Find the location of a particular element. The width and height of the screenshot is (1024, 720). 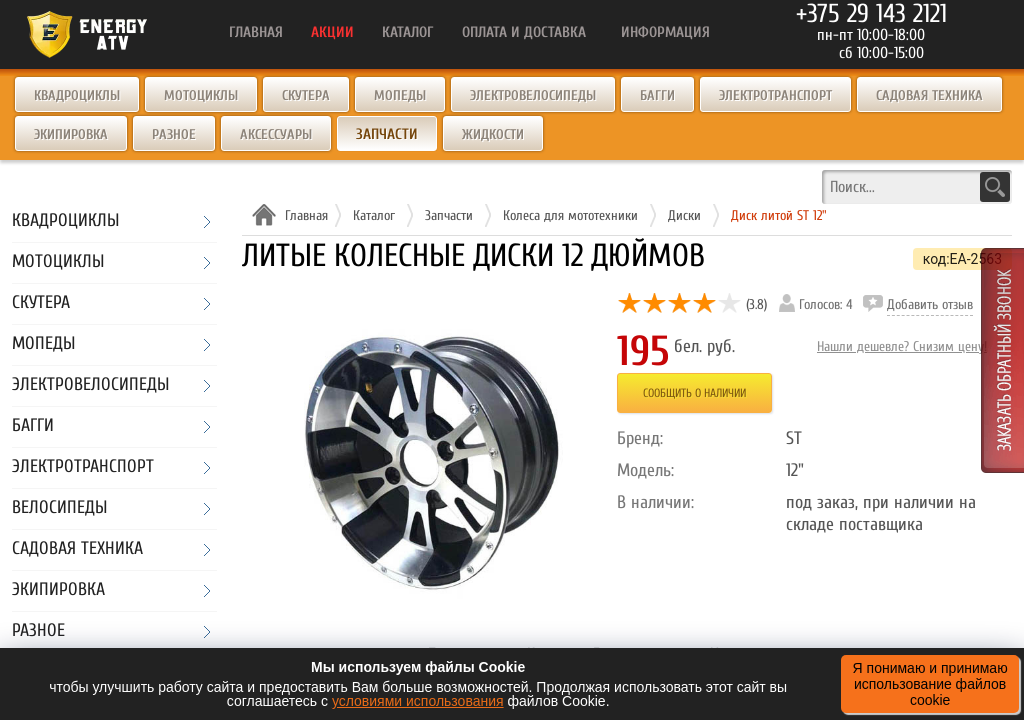

Жидкости is located at coordinates (493, 134).